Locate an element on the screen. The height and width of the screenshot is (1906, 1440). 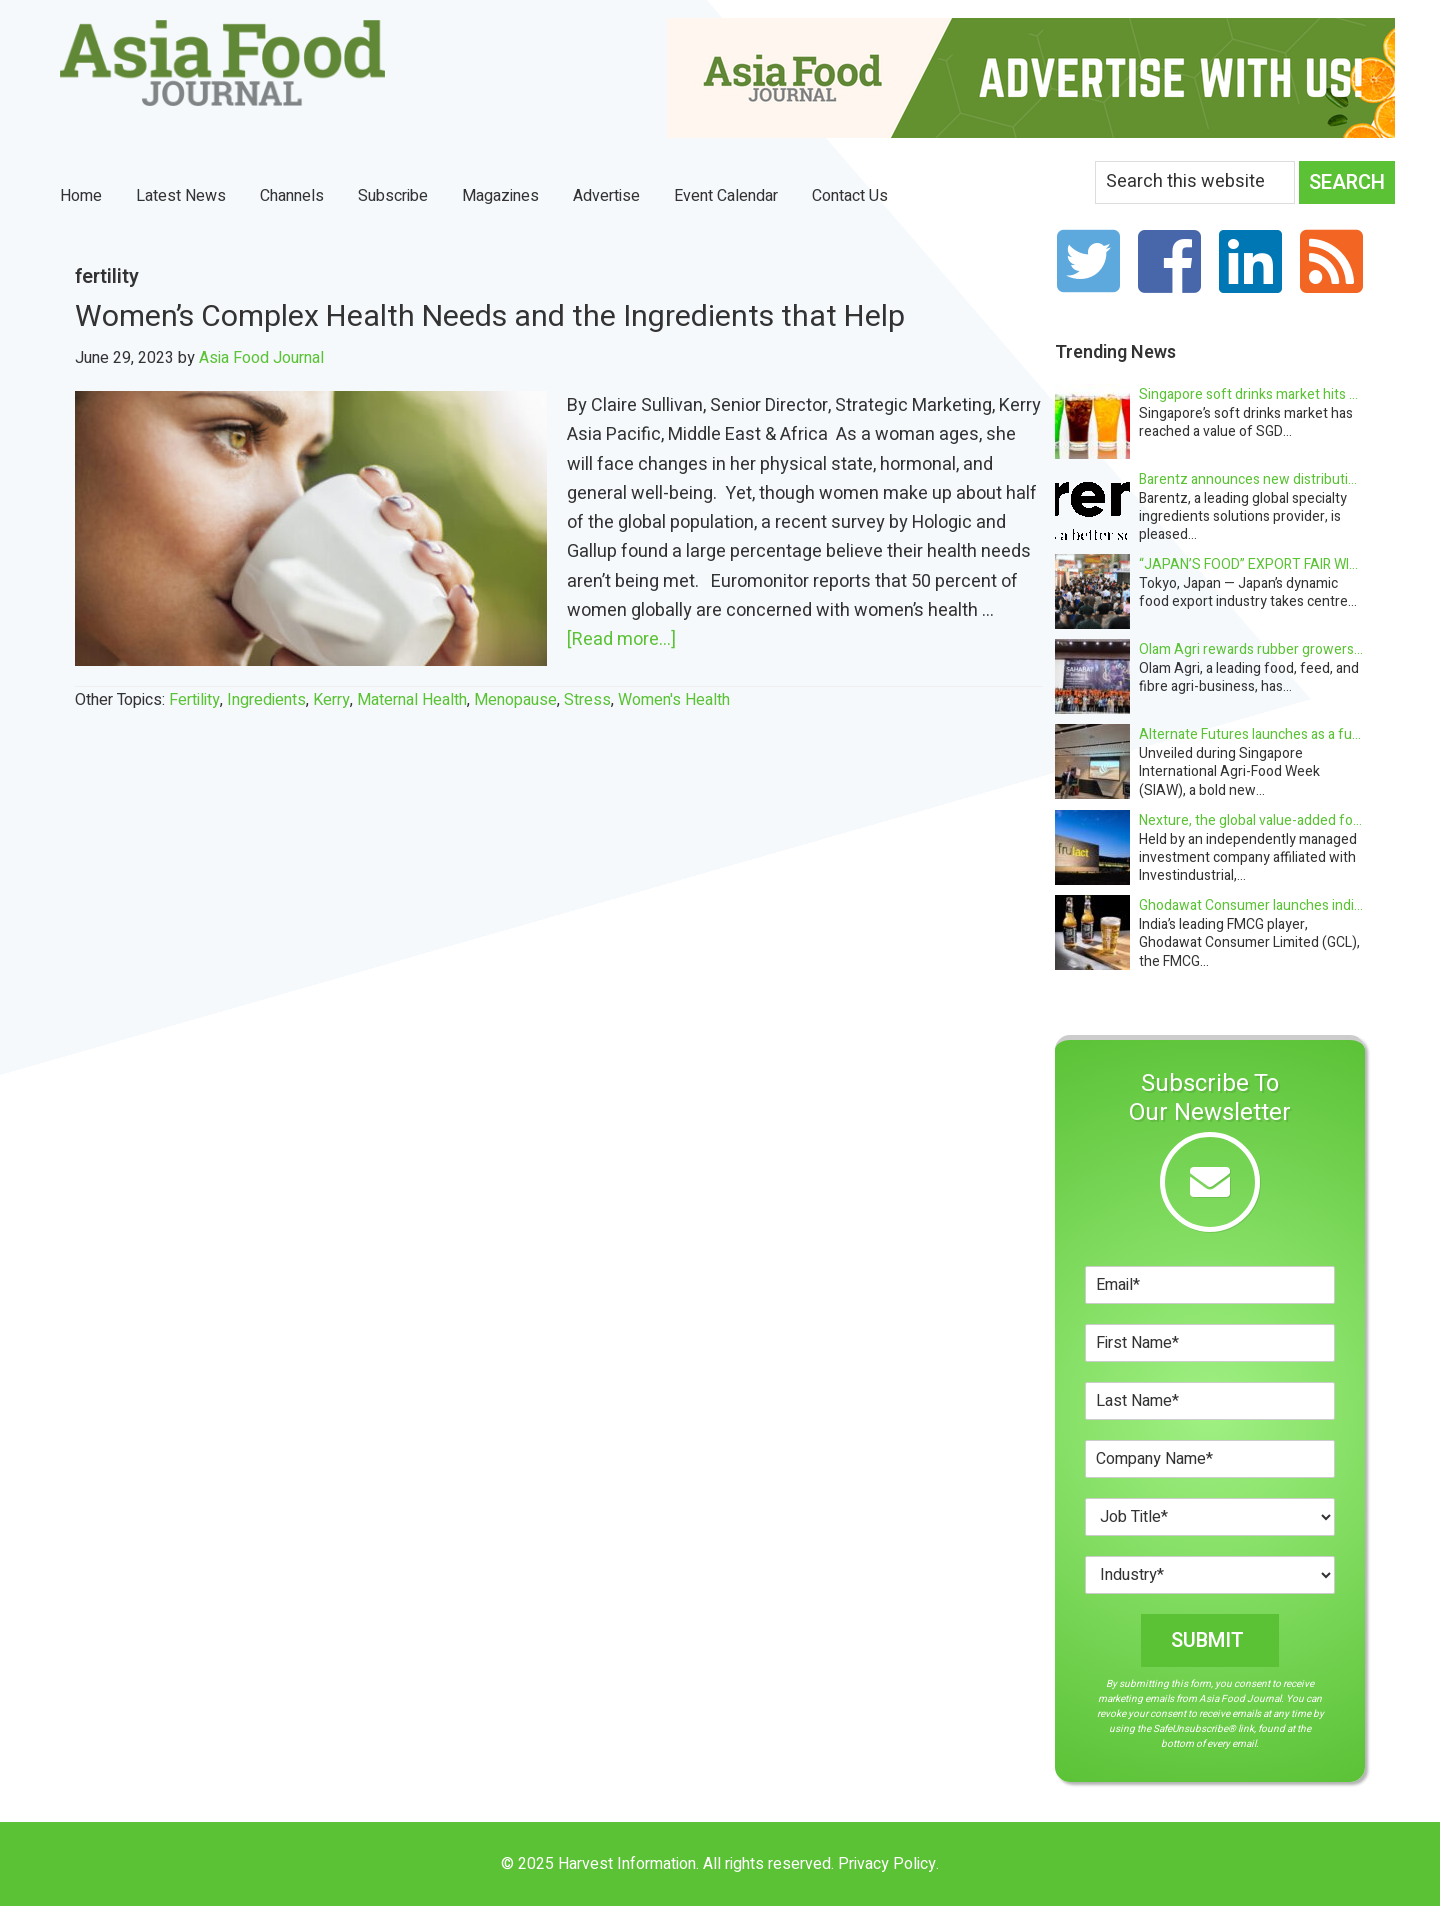
Maternal health is located at coordinates (412, 700).